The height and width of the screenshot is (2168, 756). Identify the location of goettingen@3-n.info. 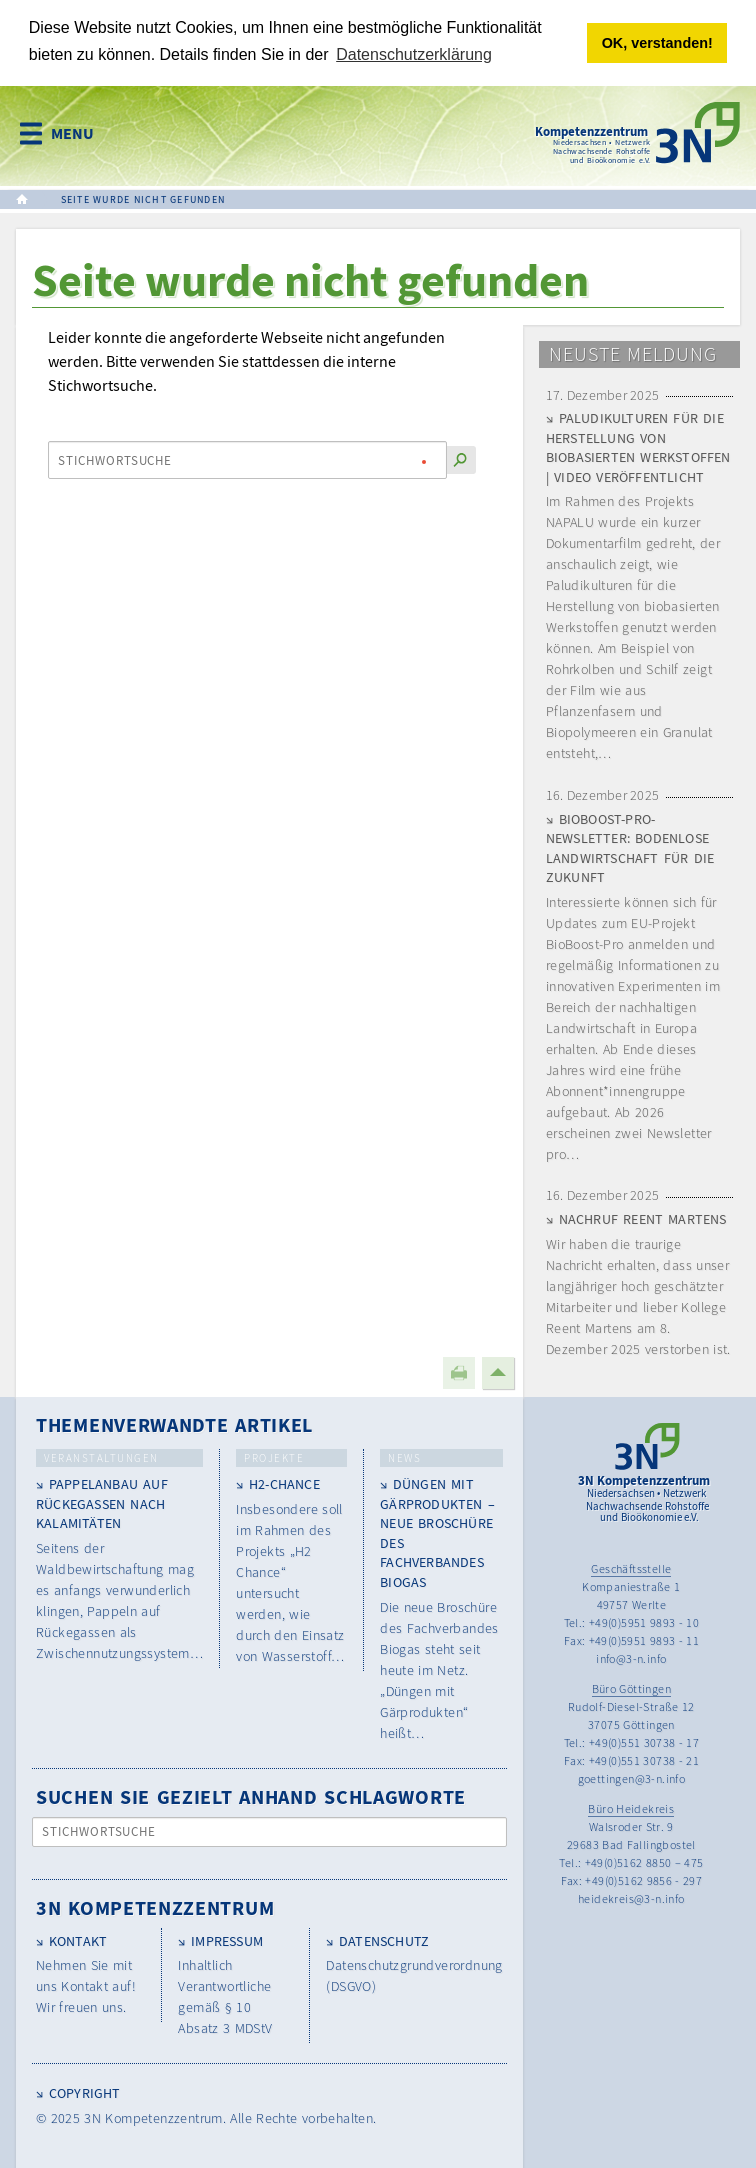
(632, 1777).